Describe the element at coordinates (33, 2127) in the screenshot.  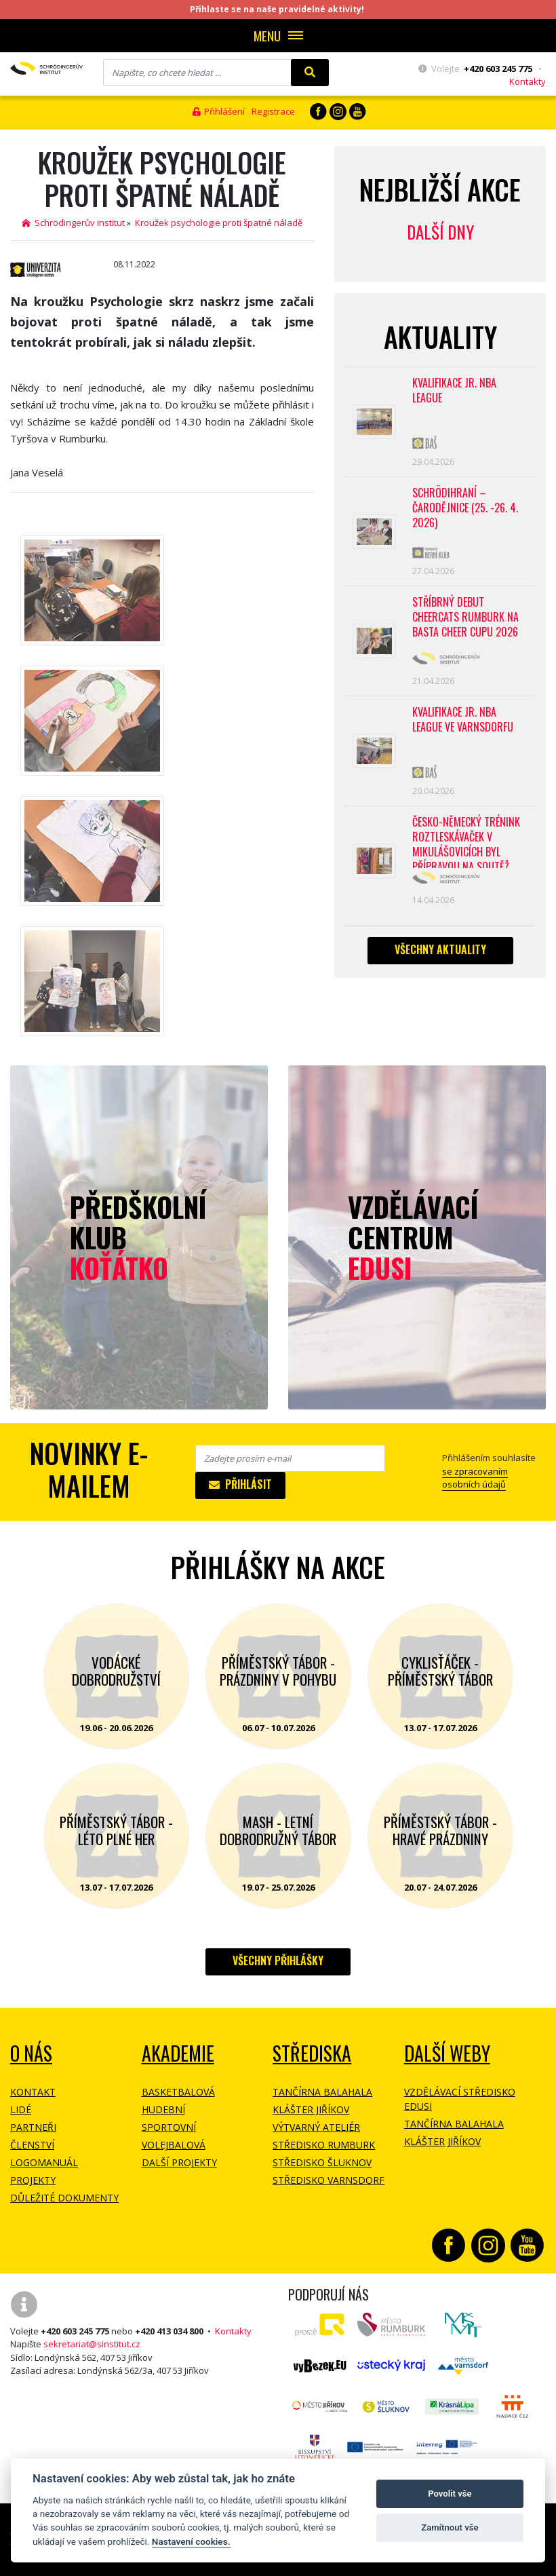
I see `Partneři` at that location.